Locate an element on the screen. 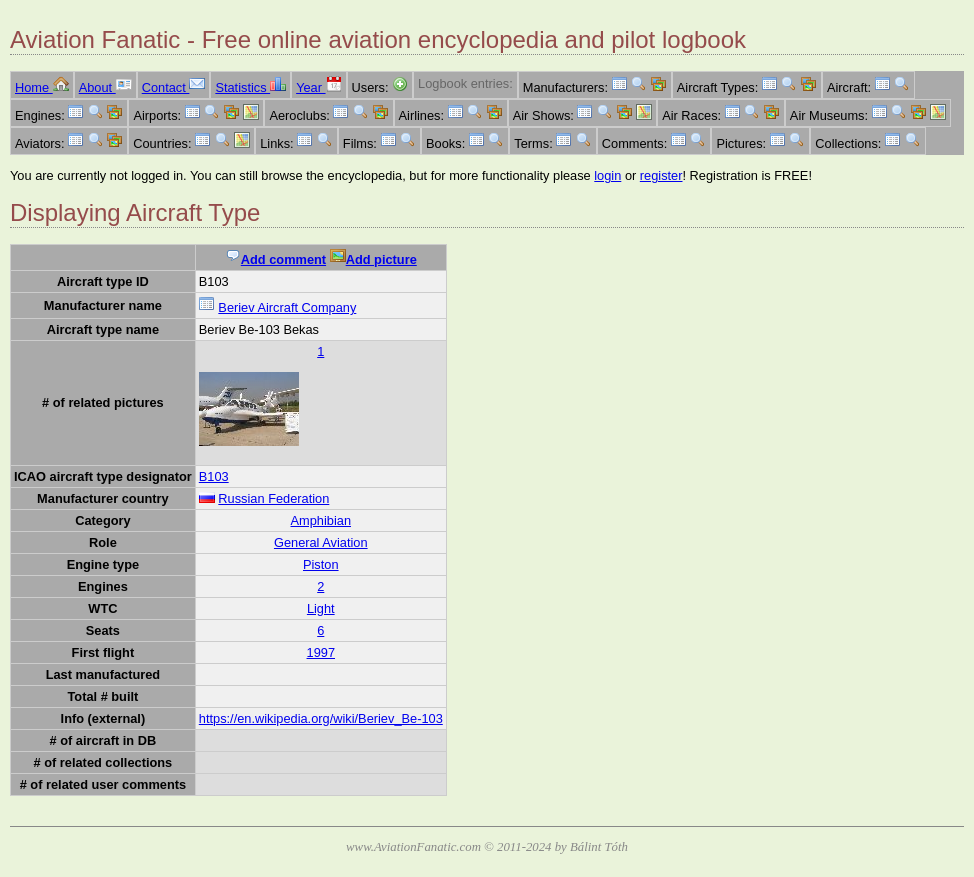  Add picture is located at coordinates (373, 259).